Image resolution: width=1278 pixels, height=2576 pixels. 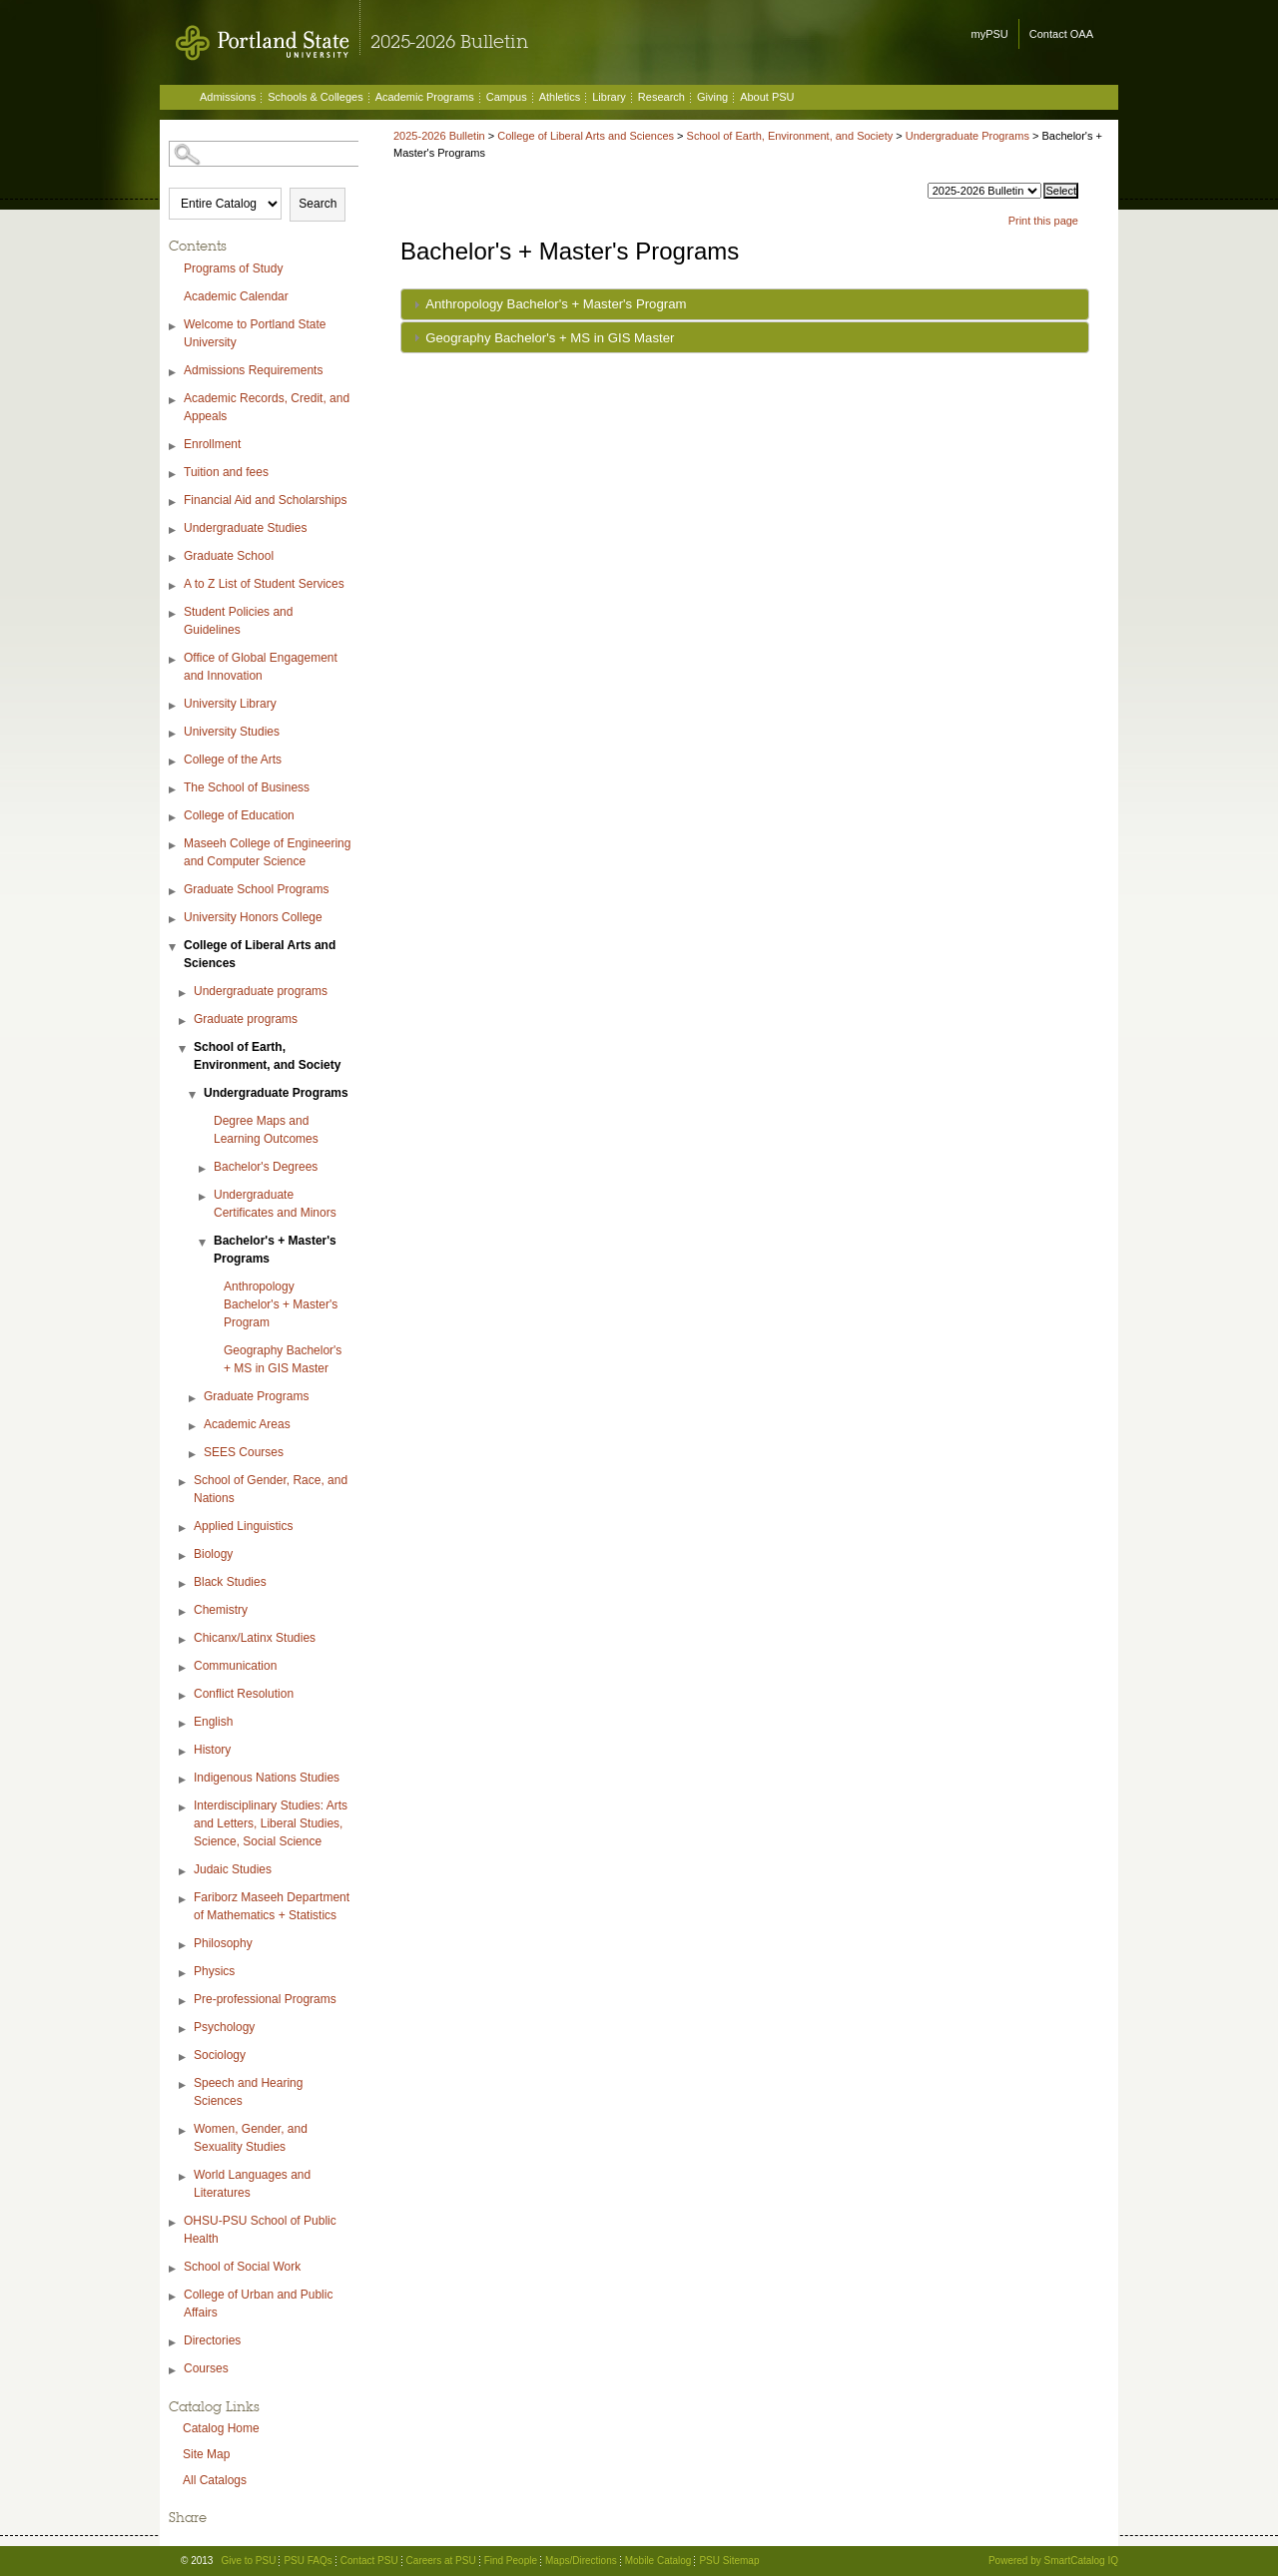 What do you see at coordinates (265, 1999) in the screenshot?
I see `Pre-professional Programs` at bounding box center [265, 1999].